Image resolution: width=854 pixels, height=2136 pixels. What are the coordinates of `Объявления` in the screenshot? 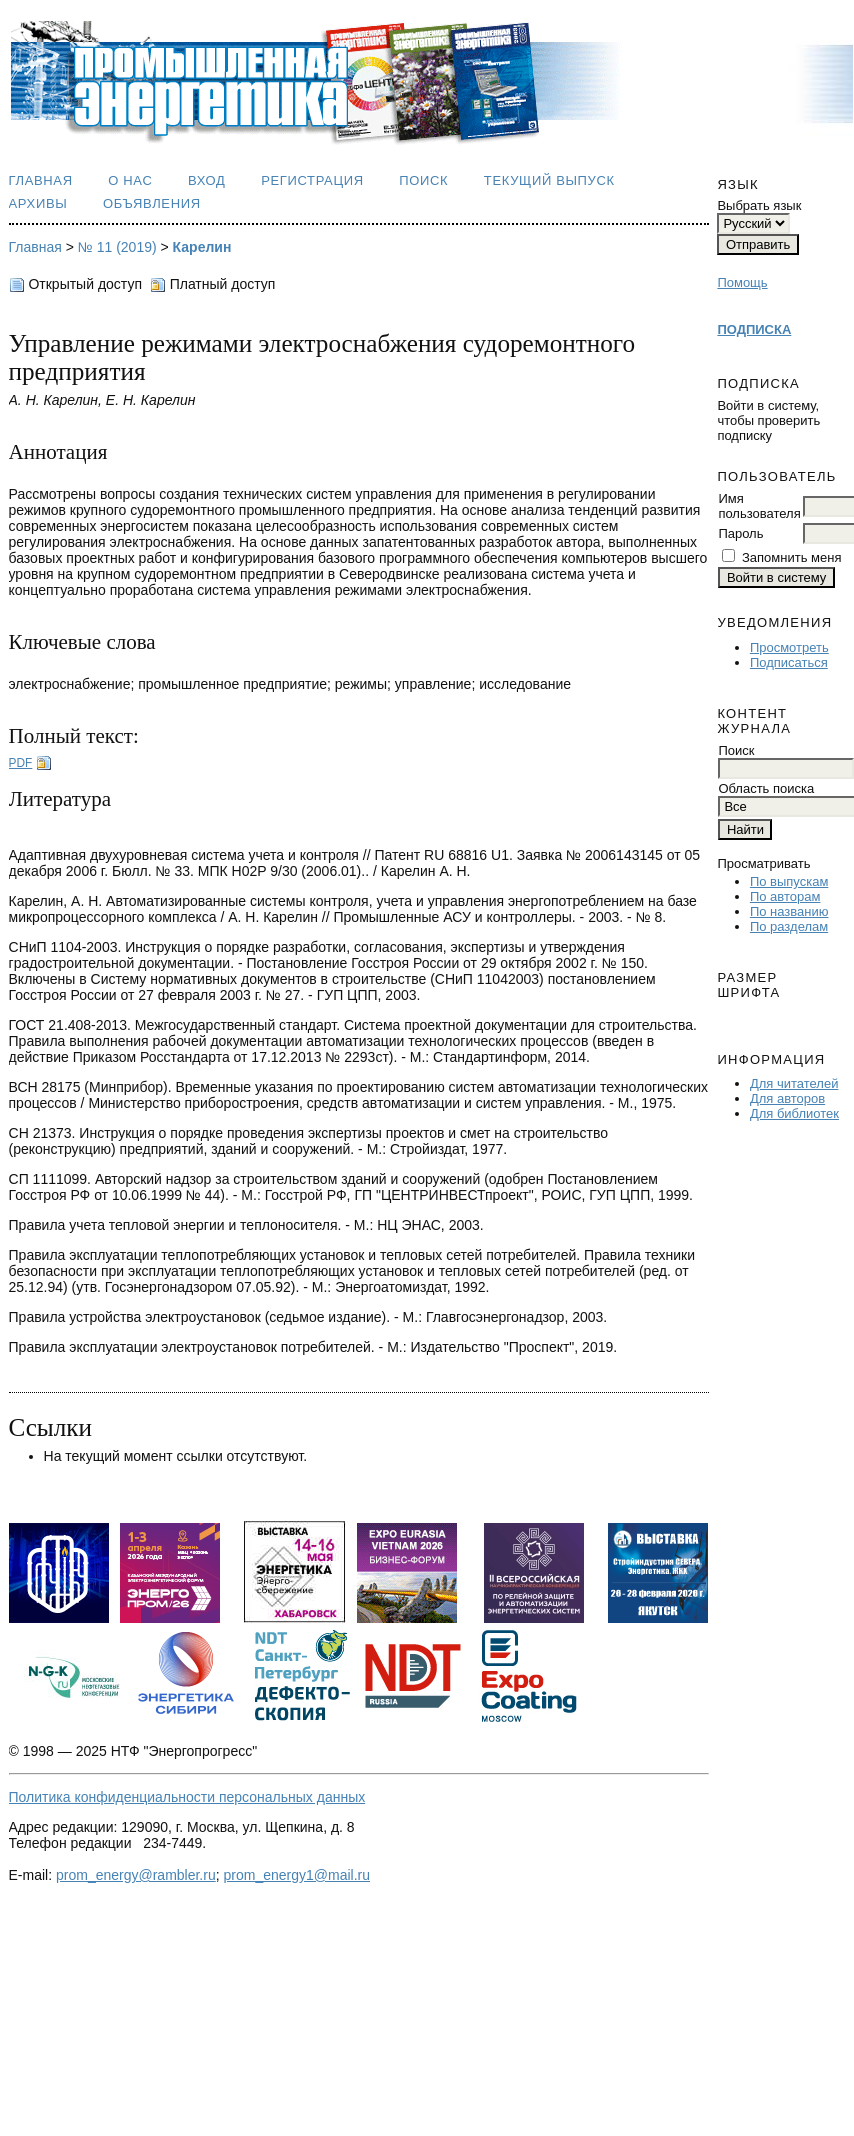 It's located at (152, 203).